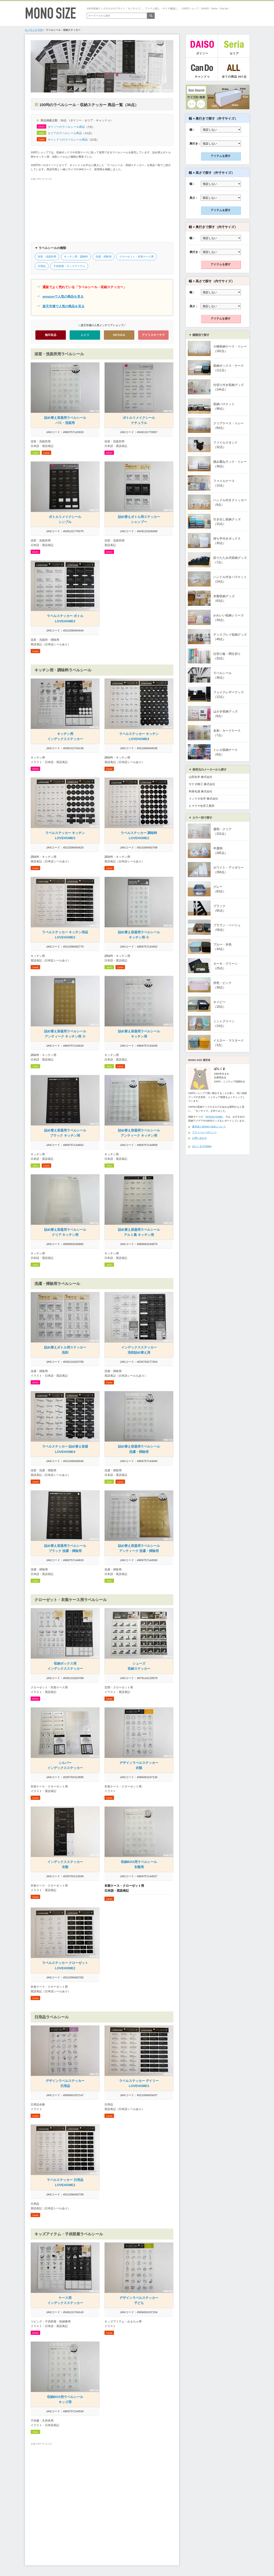 This screenshot has height=2576, width=274. I want to click on ボトルリメイクシールシンプル, so click(65, 519).